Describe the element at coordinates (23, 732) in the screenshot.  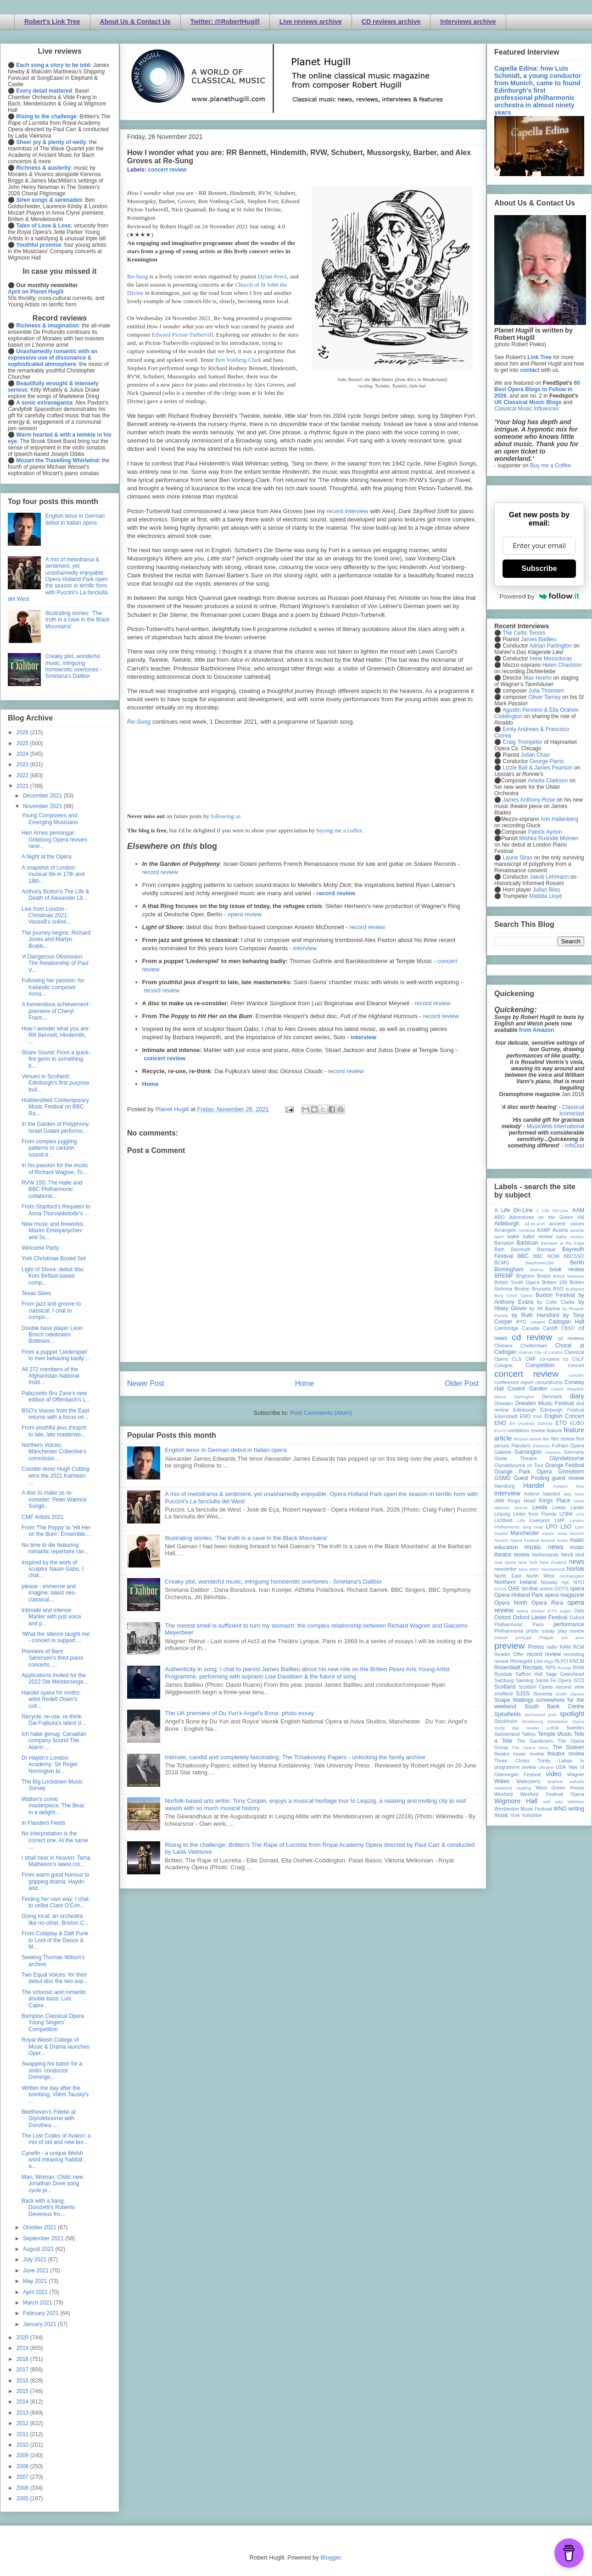
I see `2026` at that location.